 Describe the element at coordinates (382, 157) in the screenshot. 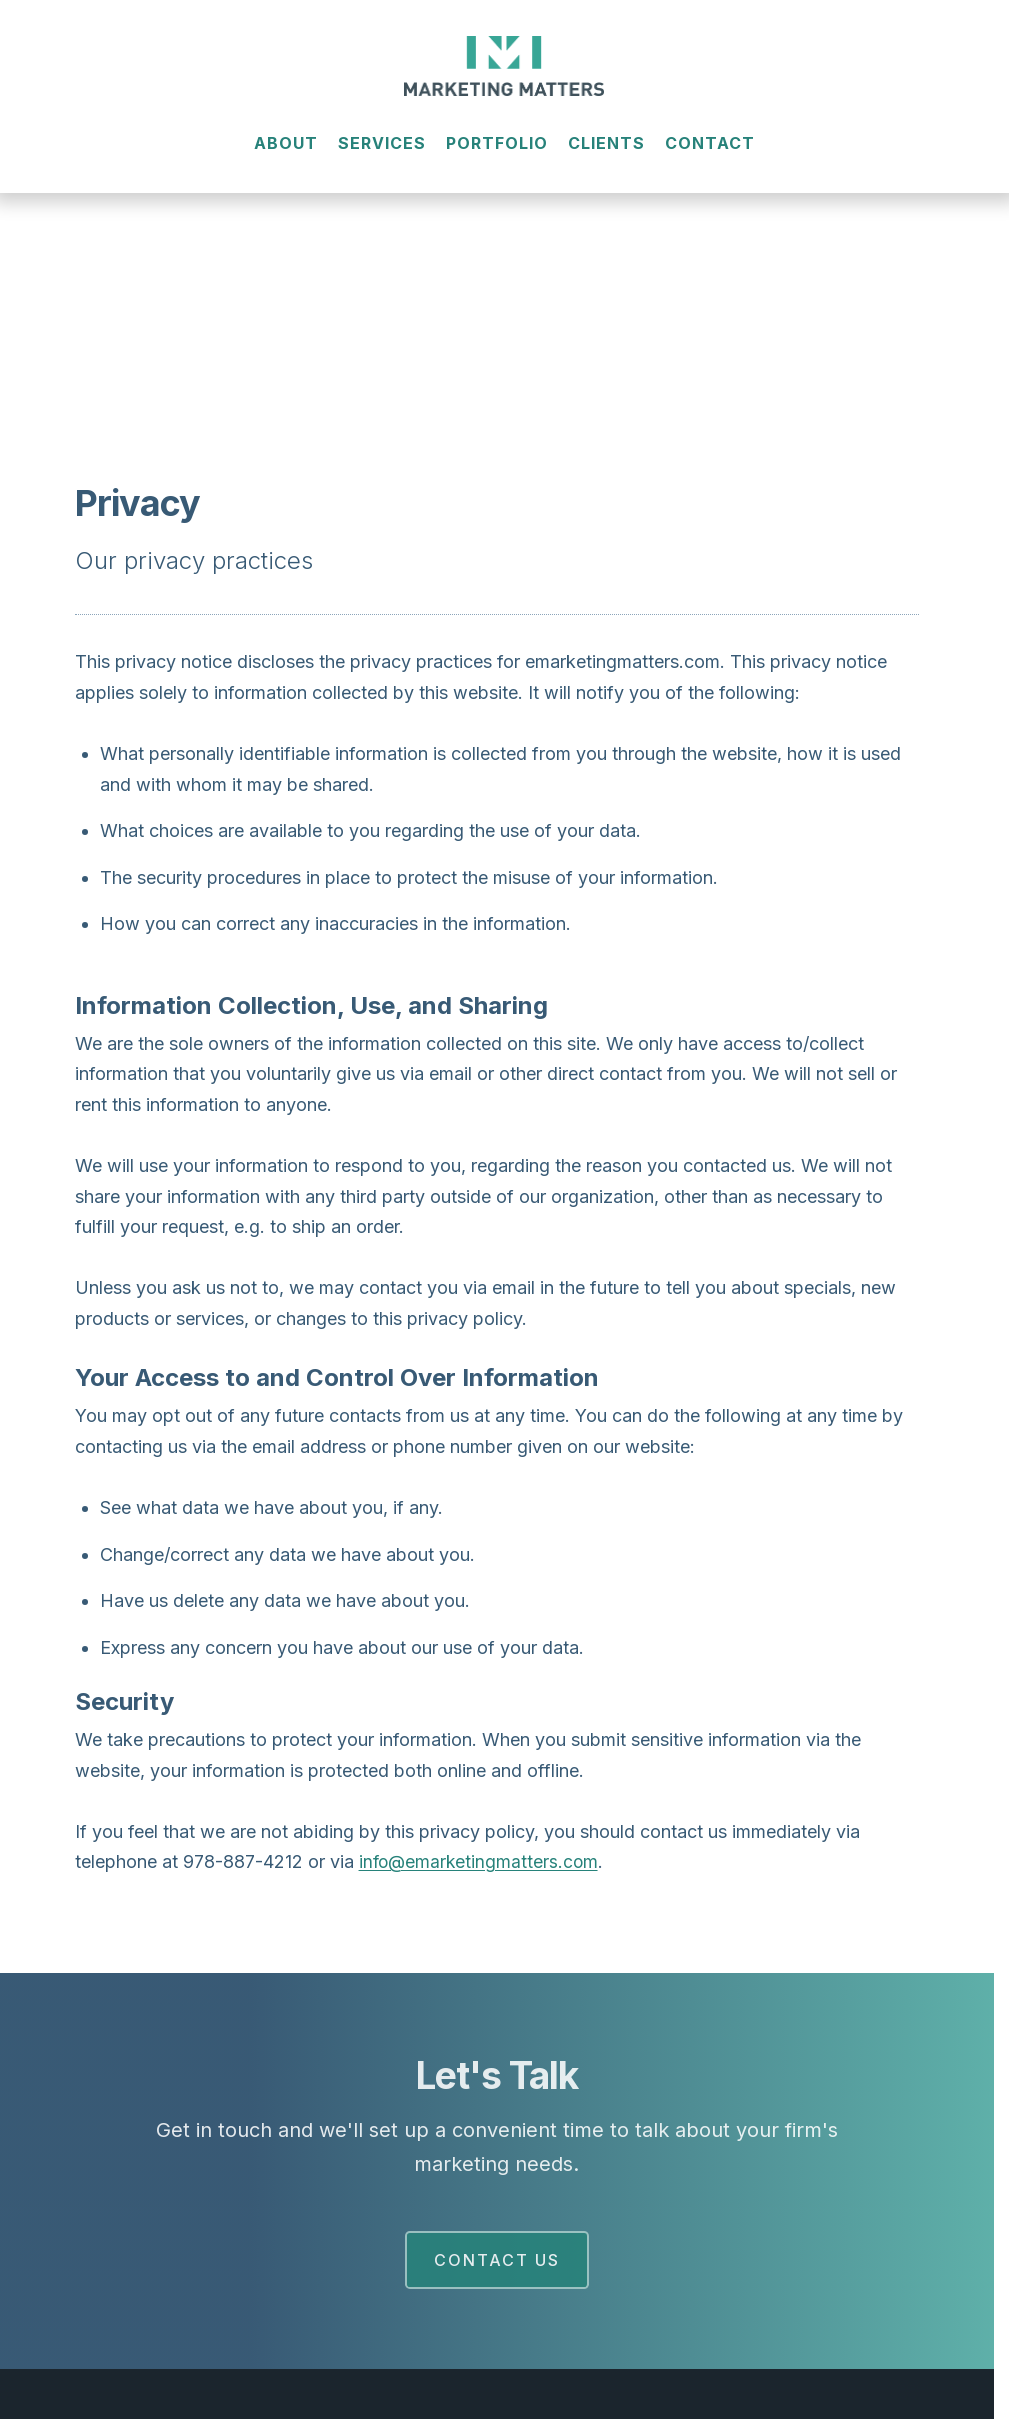

I see `Services` at that location.